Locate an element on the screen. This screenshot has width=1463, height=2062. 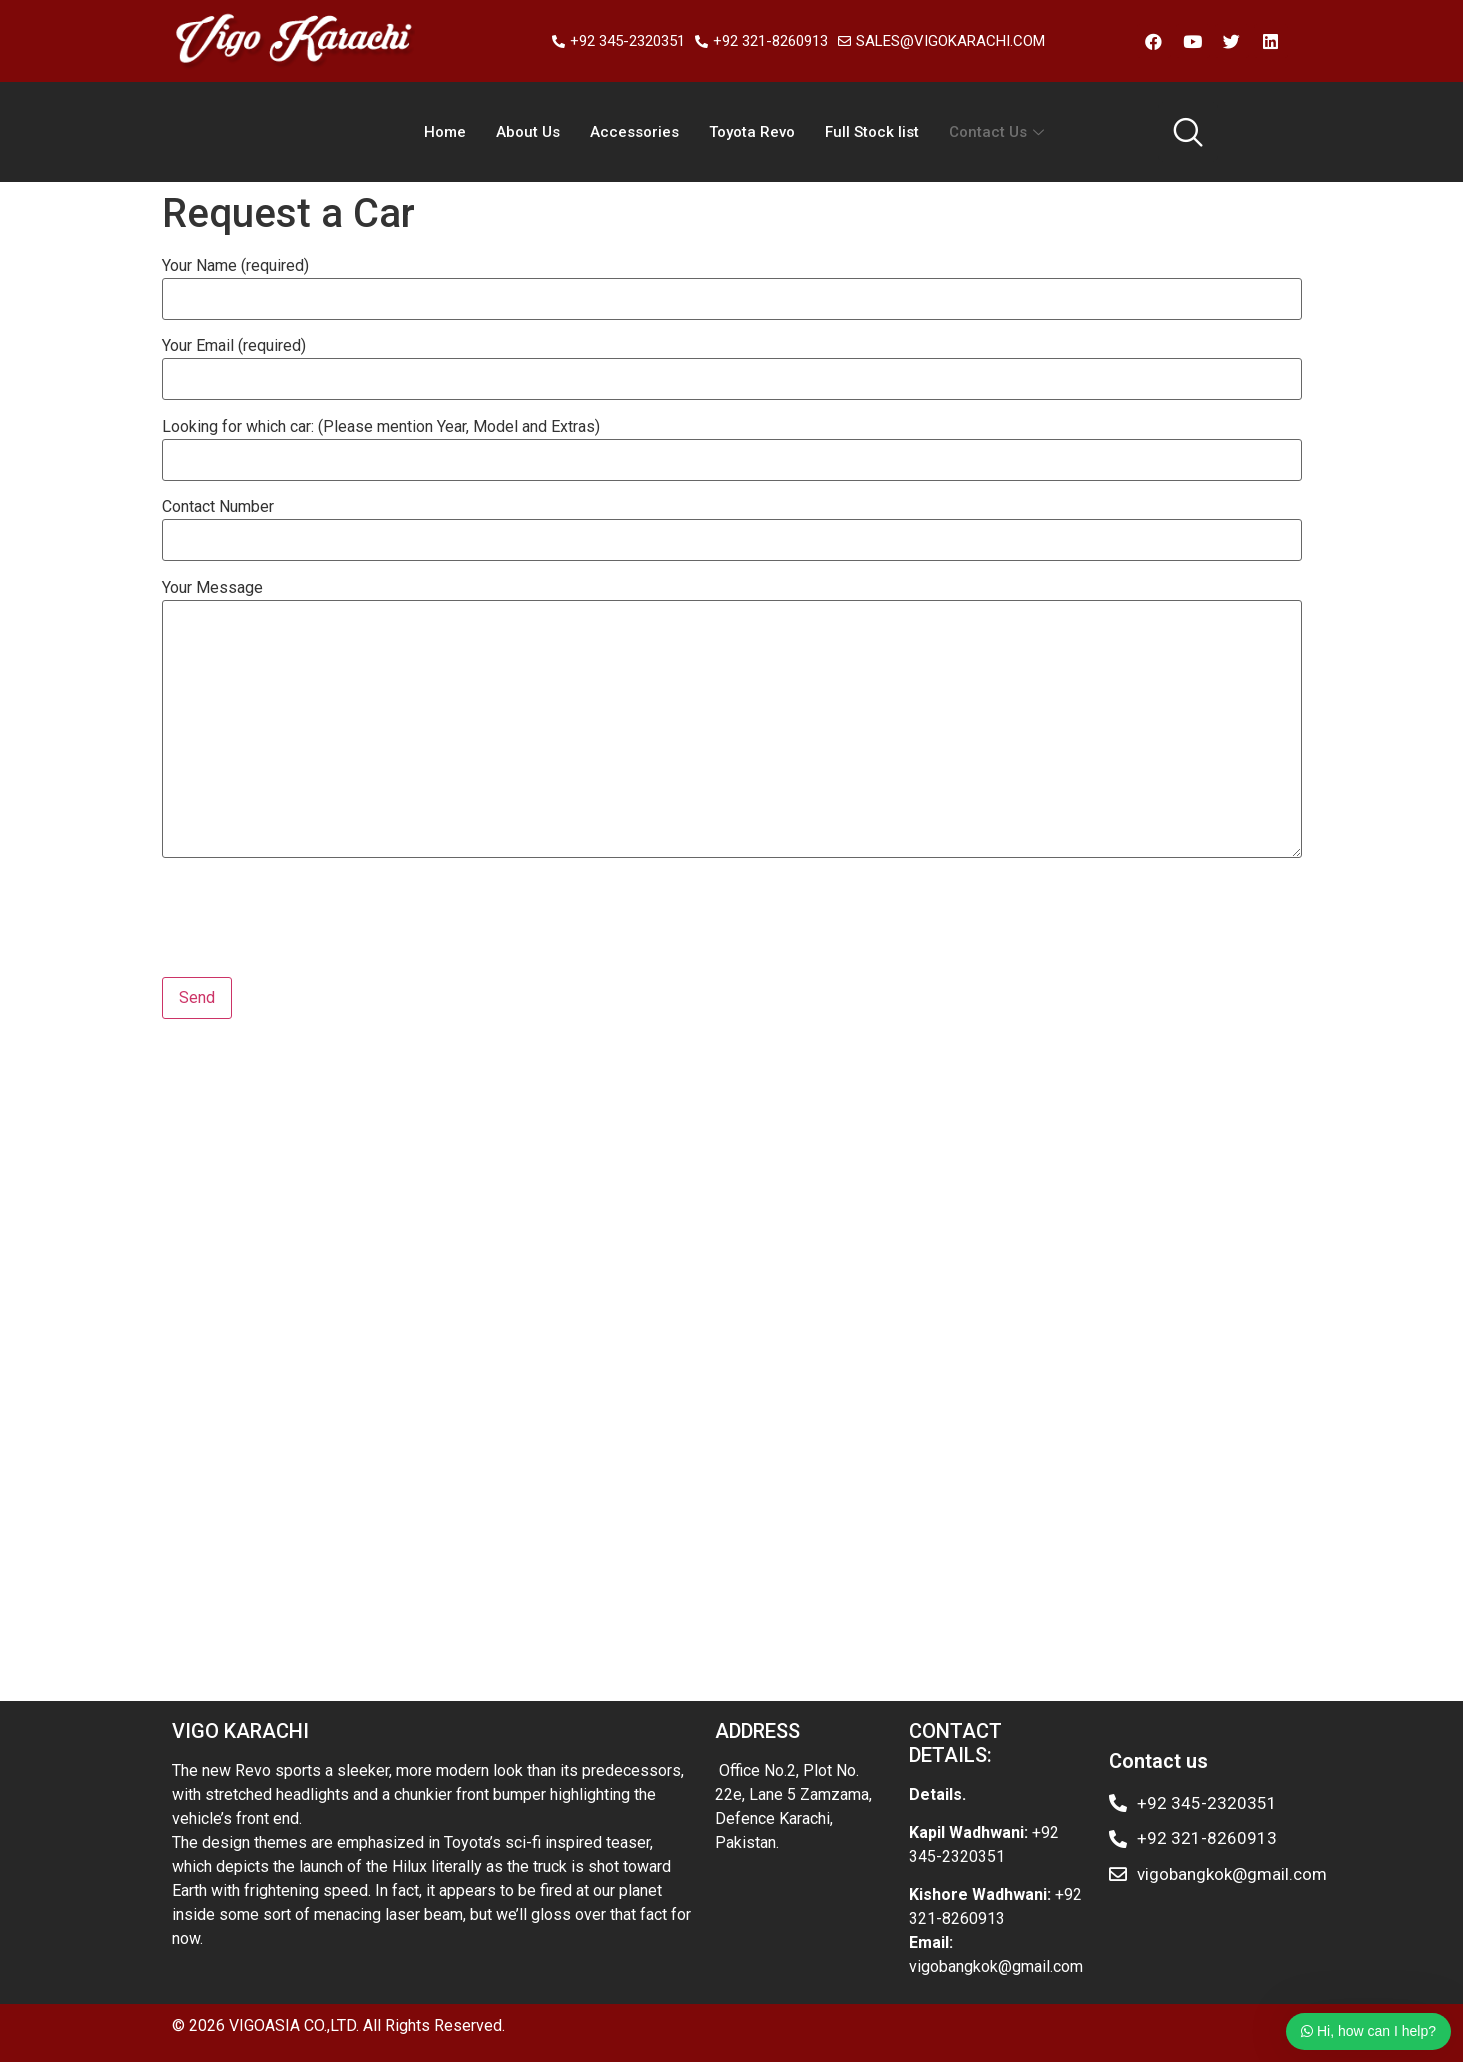
Hilux single cab is located at coordinates (249, 1169).